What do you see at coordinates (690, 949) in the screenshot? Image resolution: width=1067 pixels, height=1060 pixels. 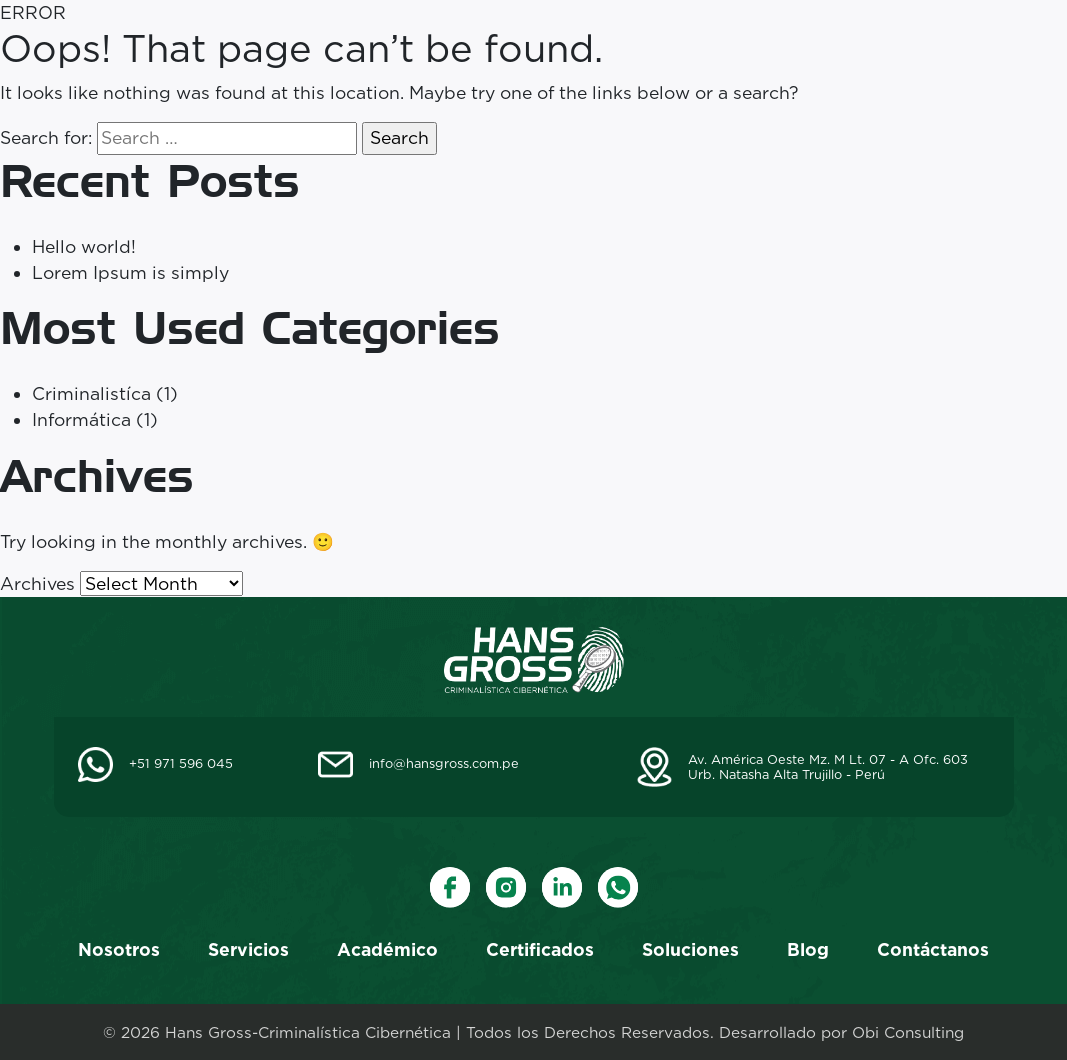 I see `Soluciones` at bounding box center [690, 949].